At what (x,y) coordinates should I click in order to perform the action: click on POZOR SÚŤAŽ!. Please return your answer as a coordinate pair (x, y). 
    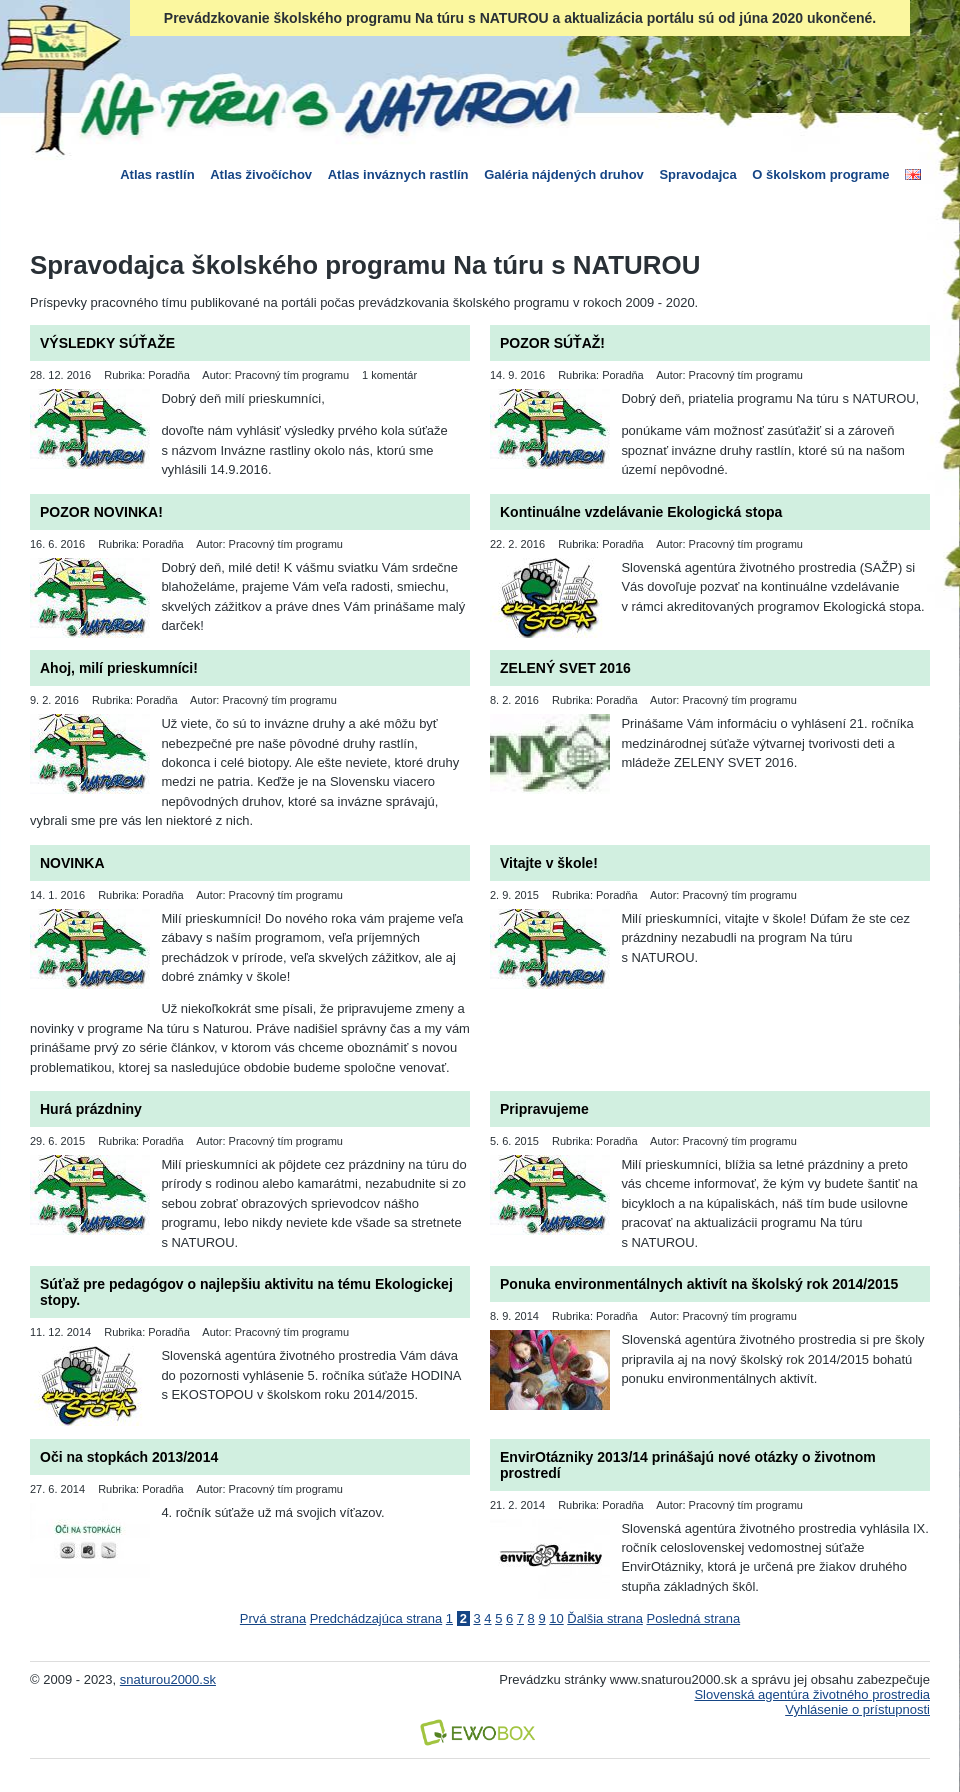
    Looking at the image, I should click on (552, 343).